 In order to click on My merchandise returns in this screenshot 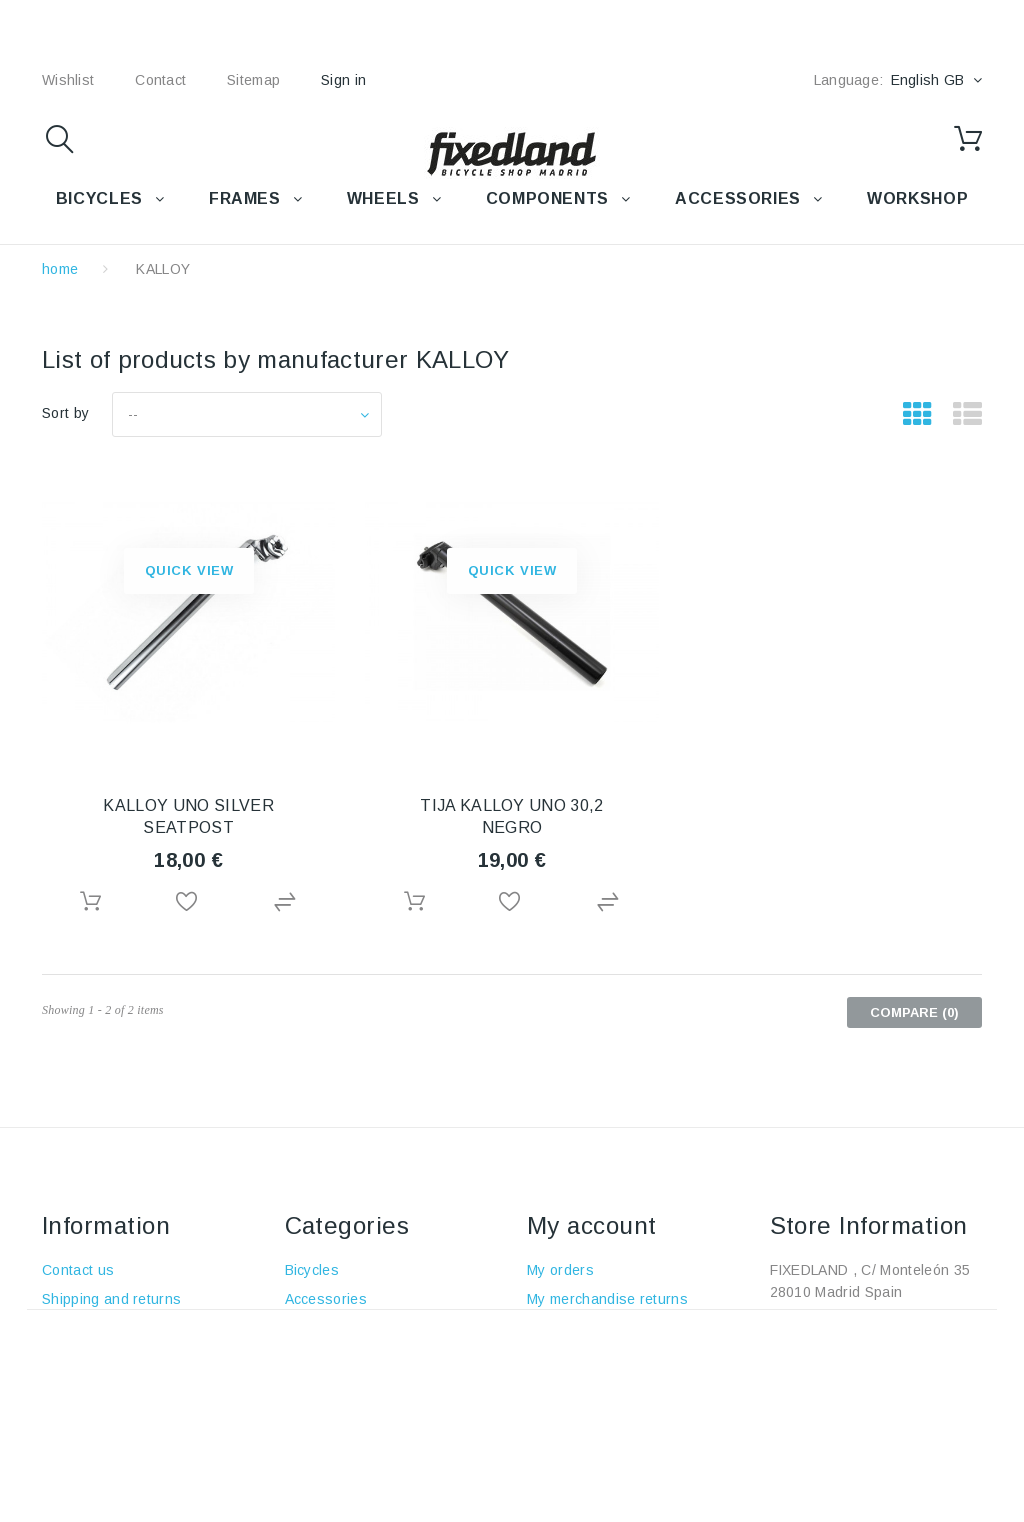, I will do `click(607, 1299)`.